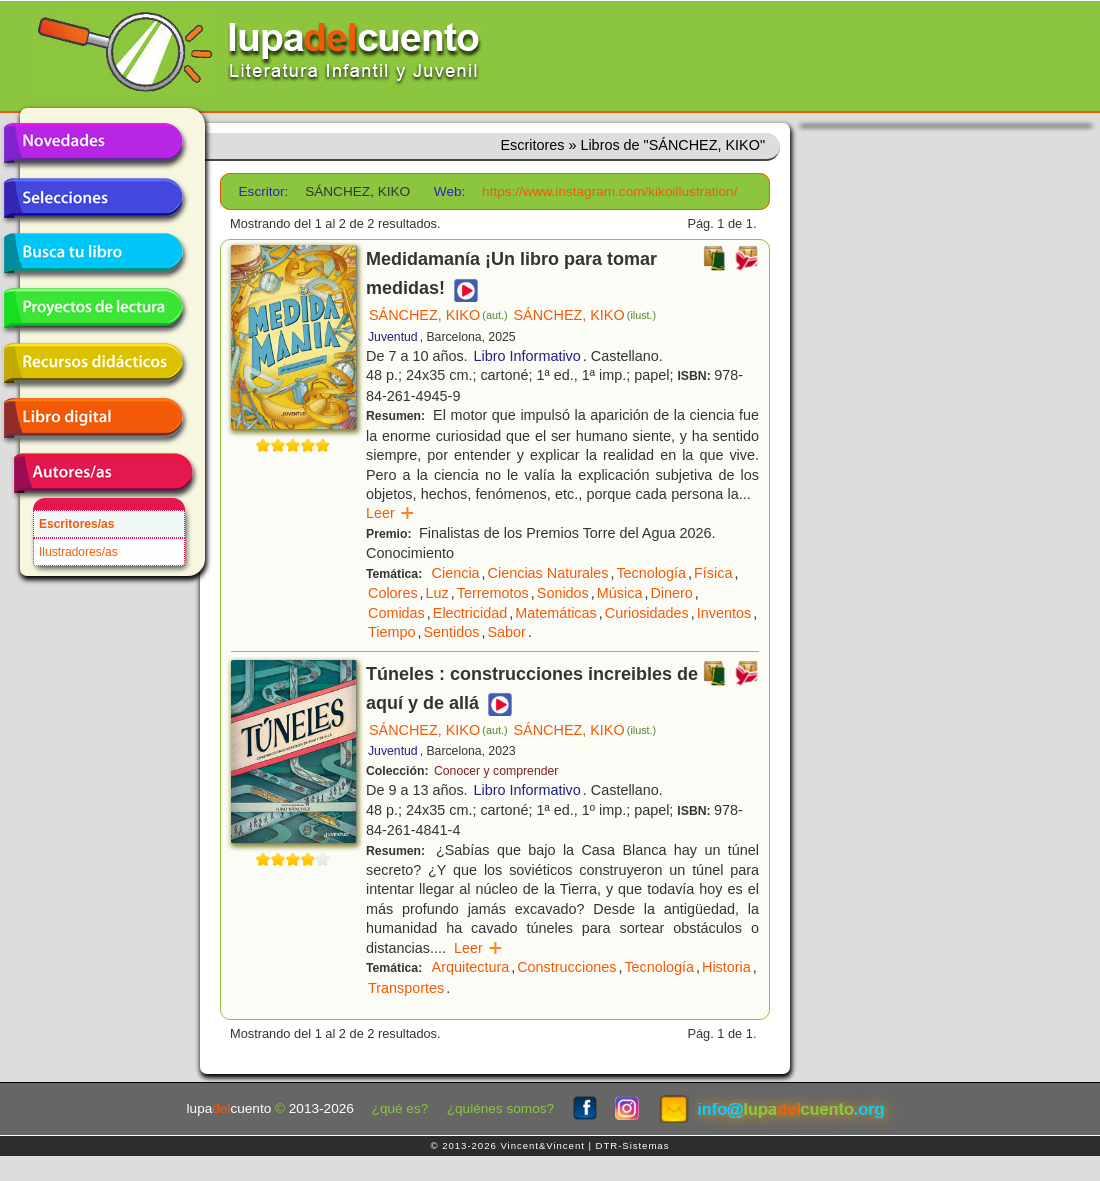 The height and width of the screenshot is (1181, 1100). Describe the element at coordinates (470, 613) in the screenshot. I see `Electricidad` at that location.